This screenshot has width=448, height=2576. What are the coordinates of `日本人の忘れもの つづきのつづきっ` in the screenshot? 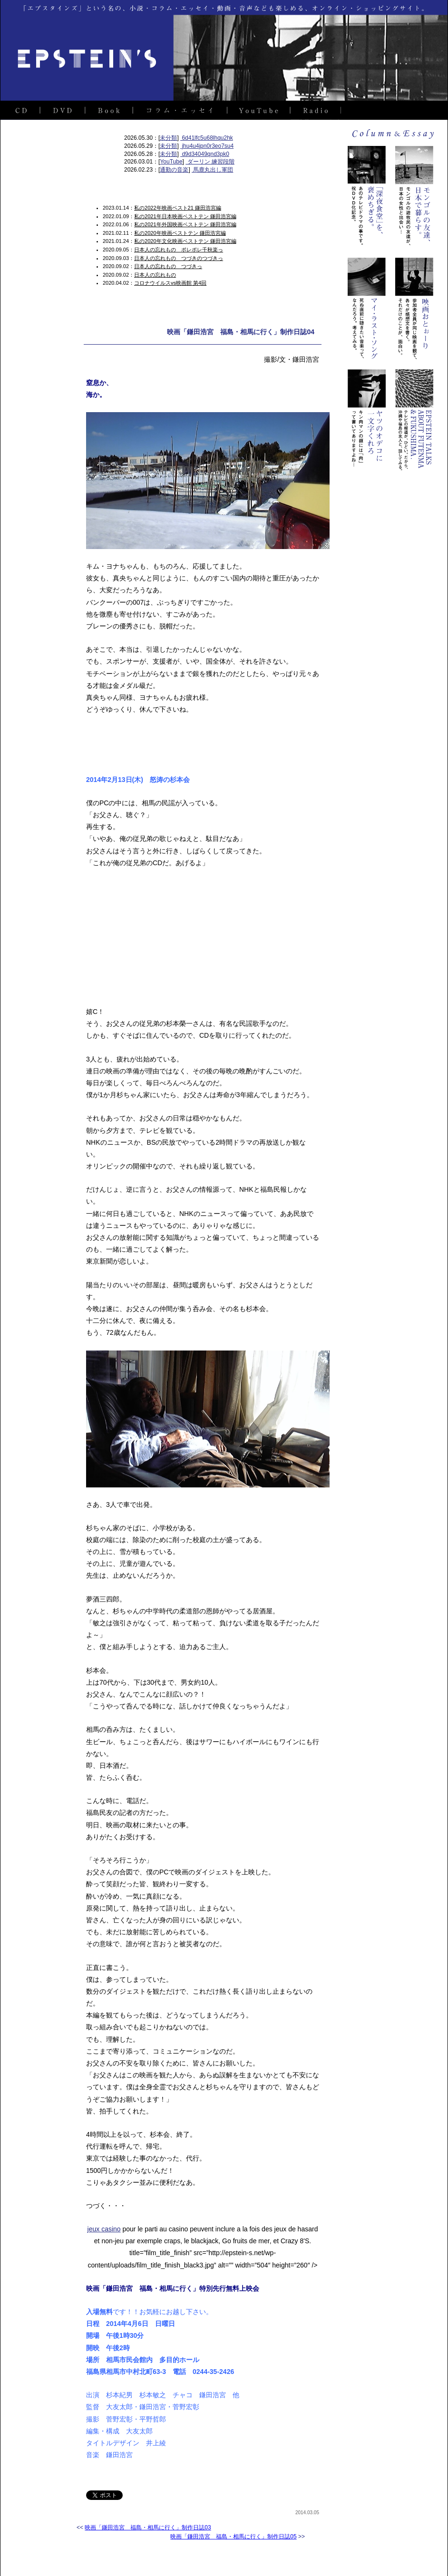 It's located at (178, 258).